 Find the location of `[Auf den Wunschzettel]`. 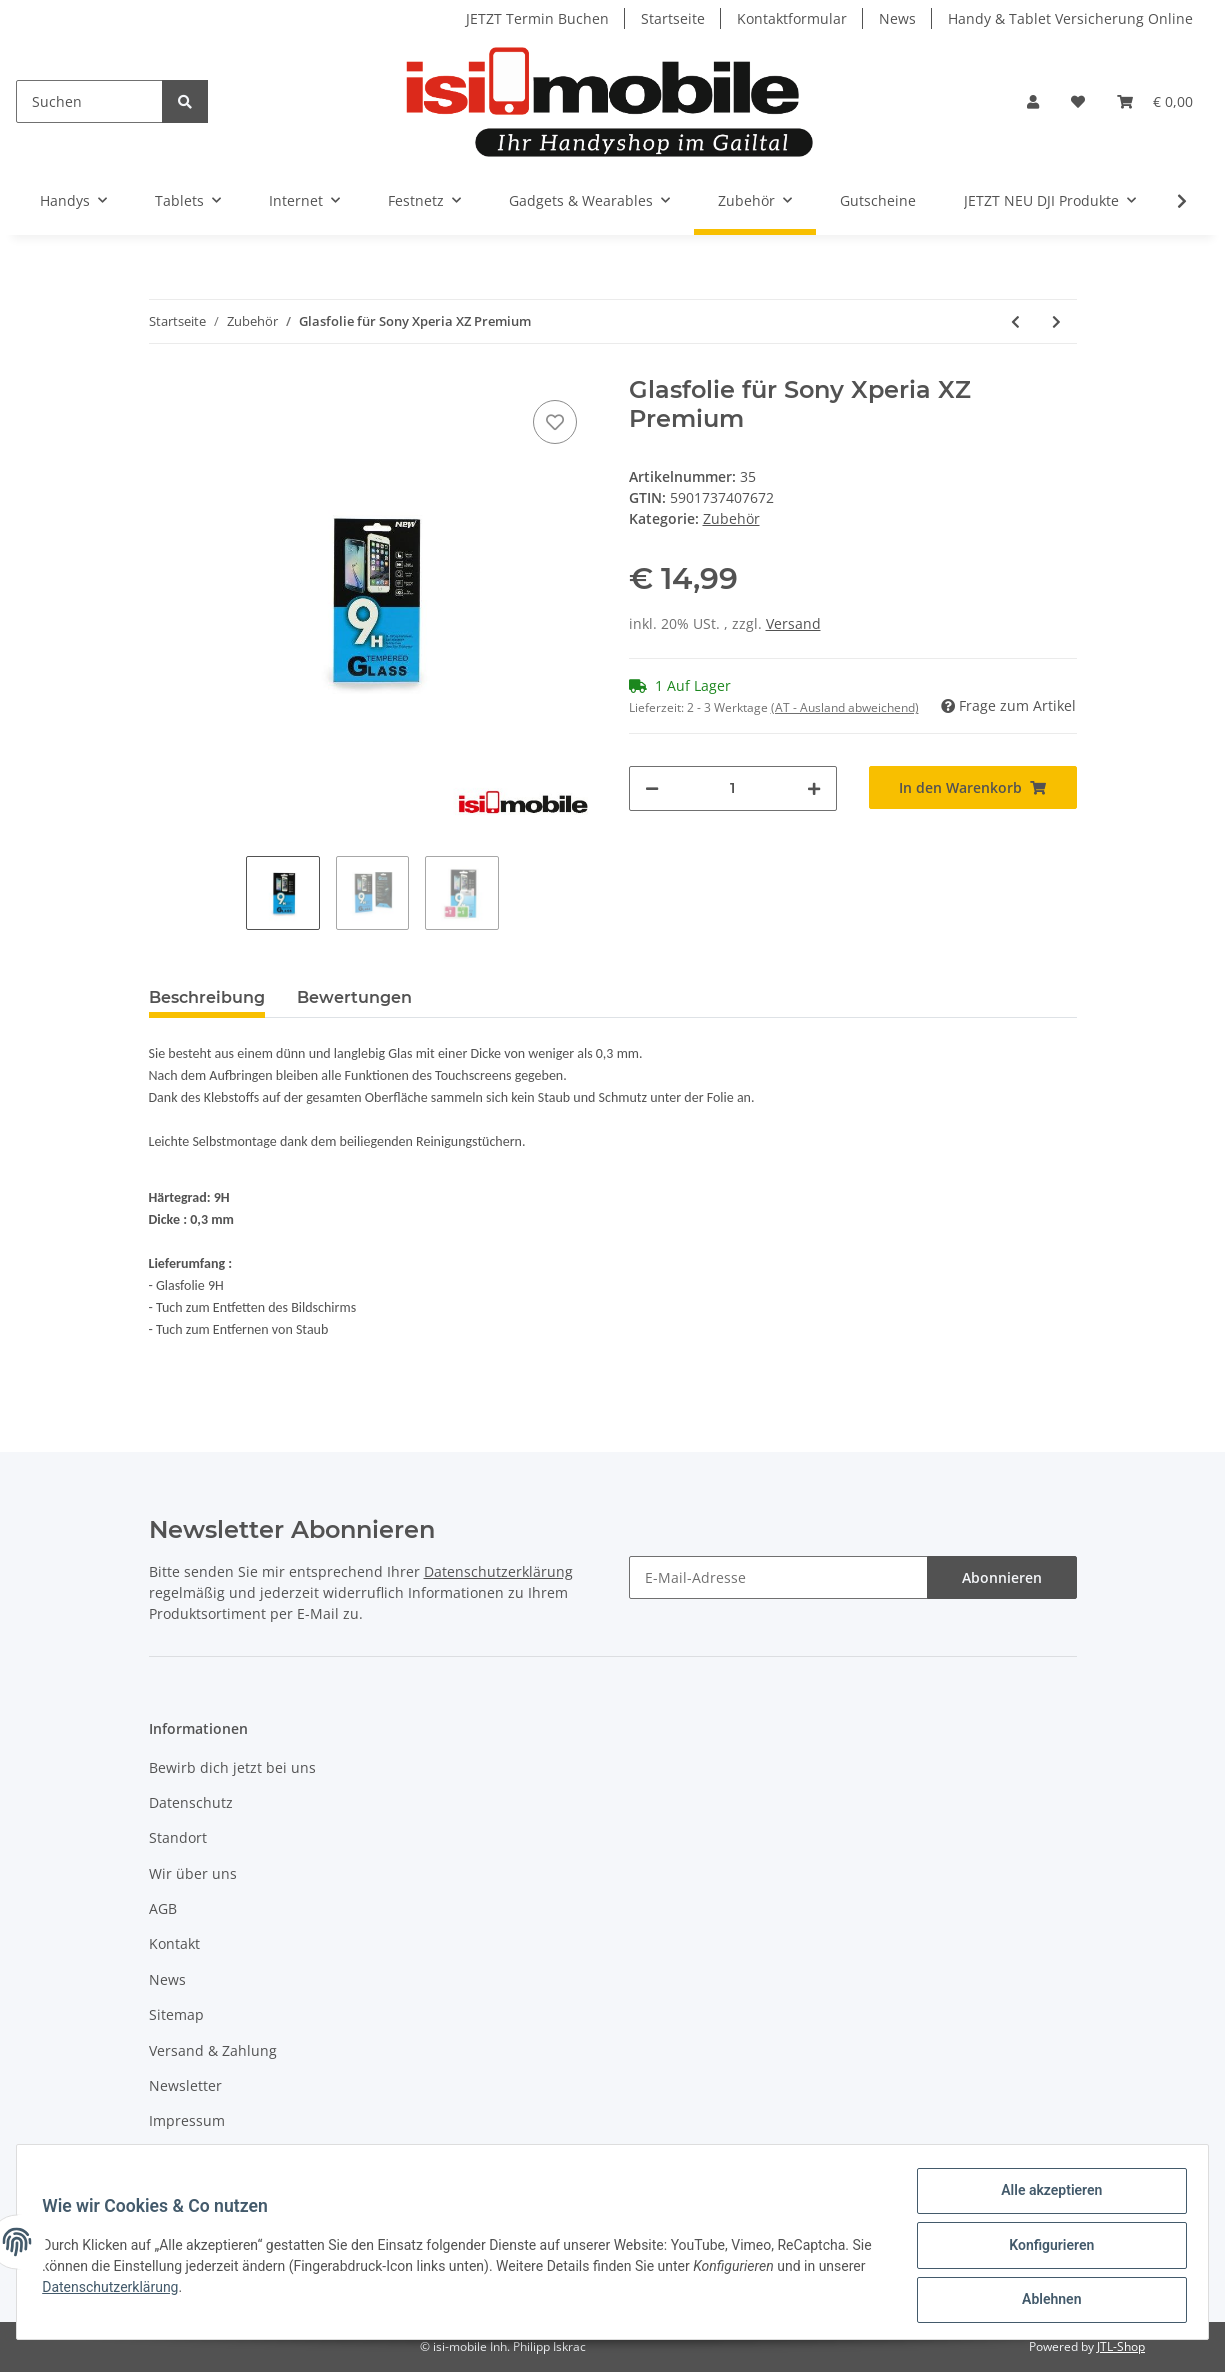

[Auf den Wunschzettel] is located at coordinates (555, 422).